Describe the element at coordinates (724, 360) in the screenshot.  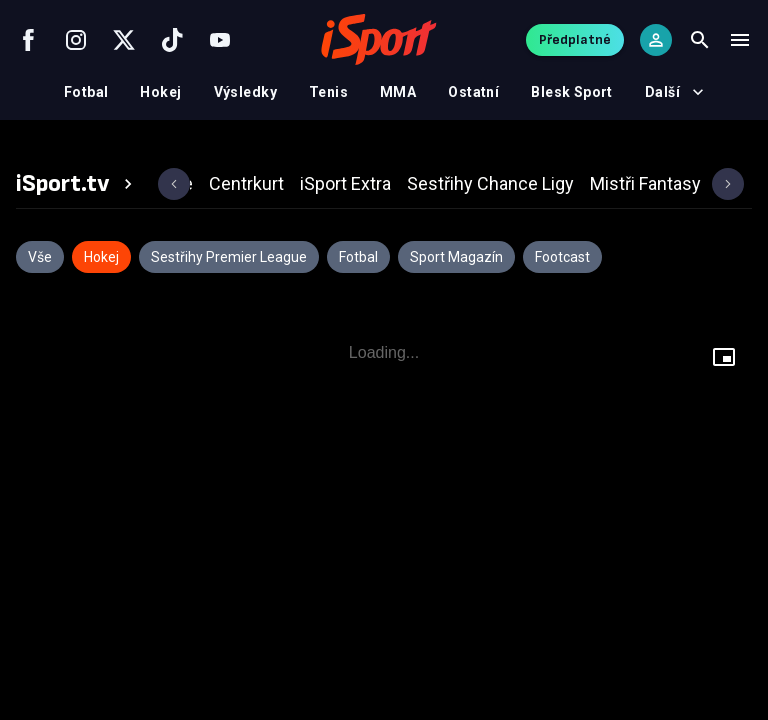
I see `[Floating player]` at that location.